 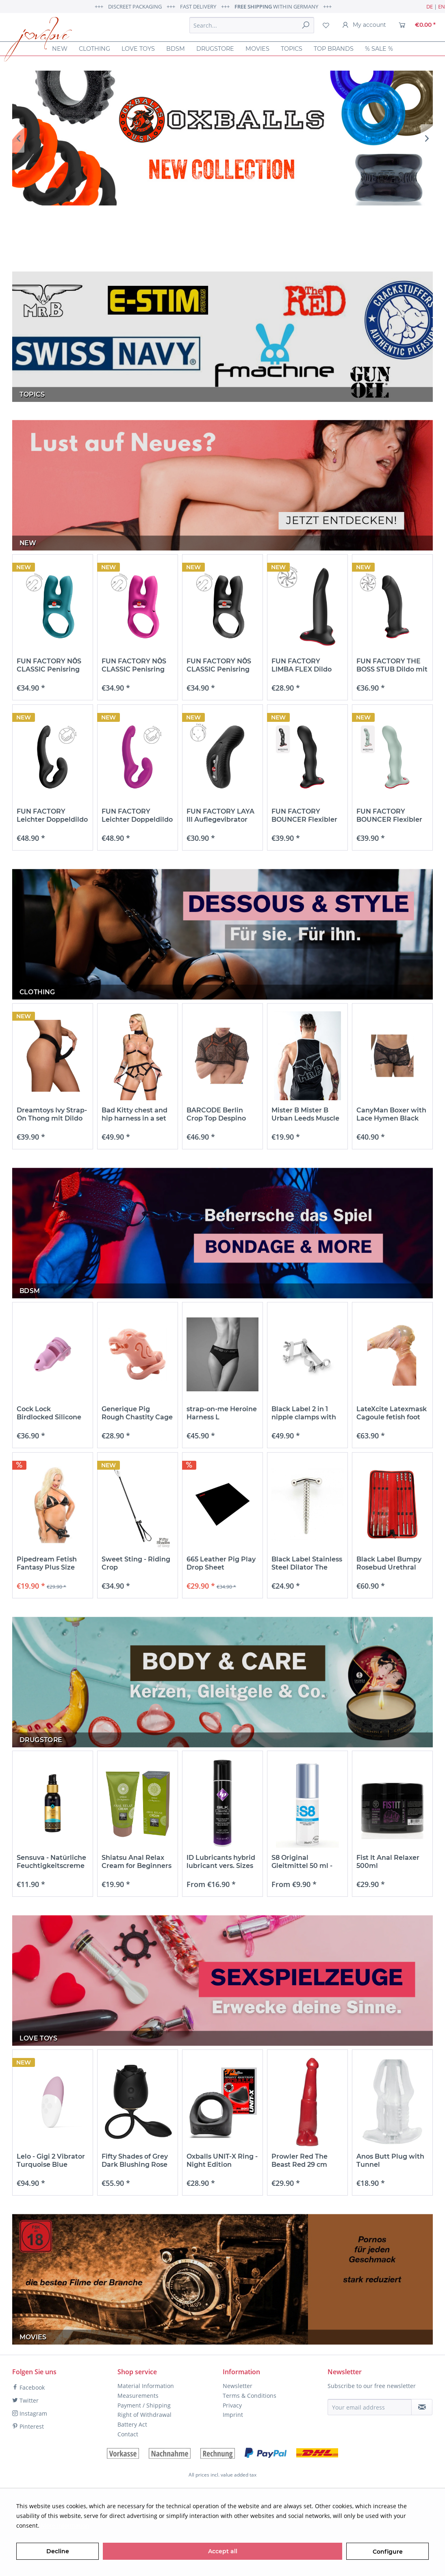 What do you see at coordinates (52, 816) in the screenshot?
I see `FUN FACTORY Leichter Doppeldildo für Pegging...` at bounding box center [52, 816].